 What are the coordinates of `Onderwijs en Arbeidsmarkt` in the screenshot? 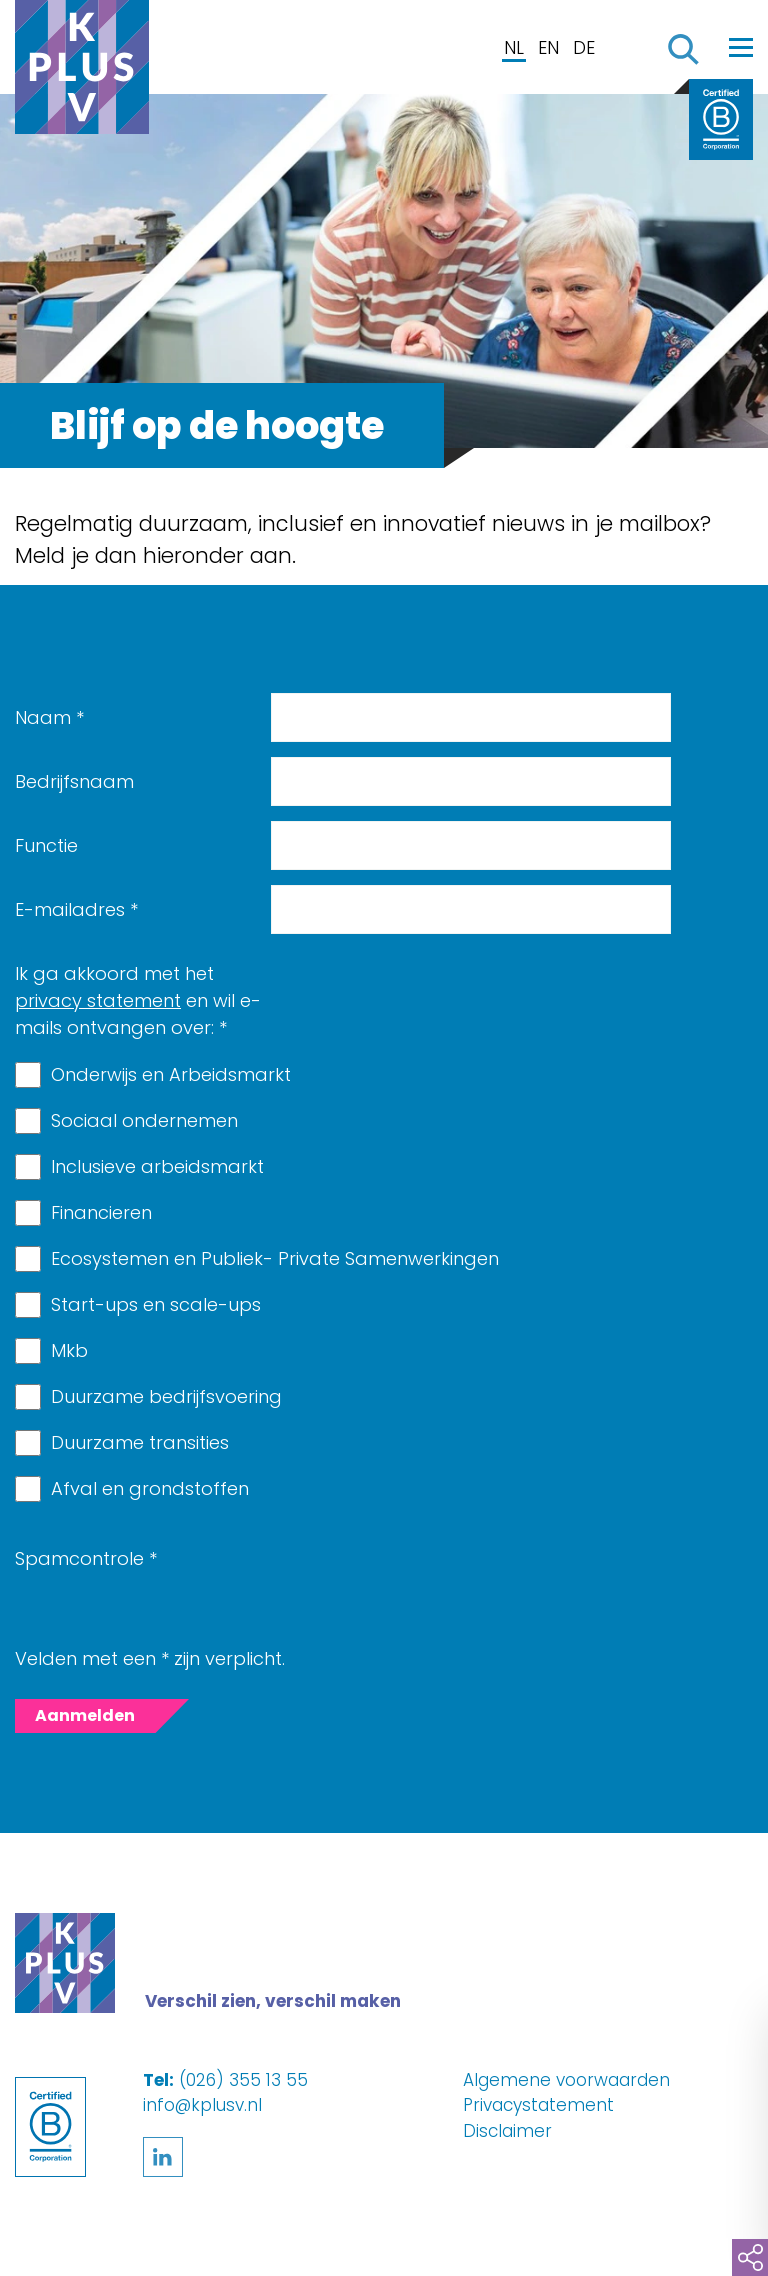 It's located at (171, 1074).